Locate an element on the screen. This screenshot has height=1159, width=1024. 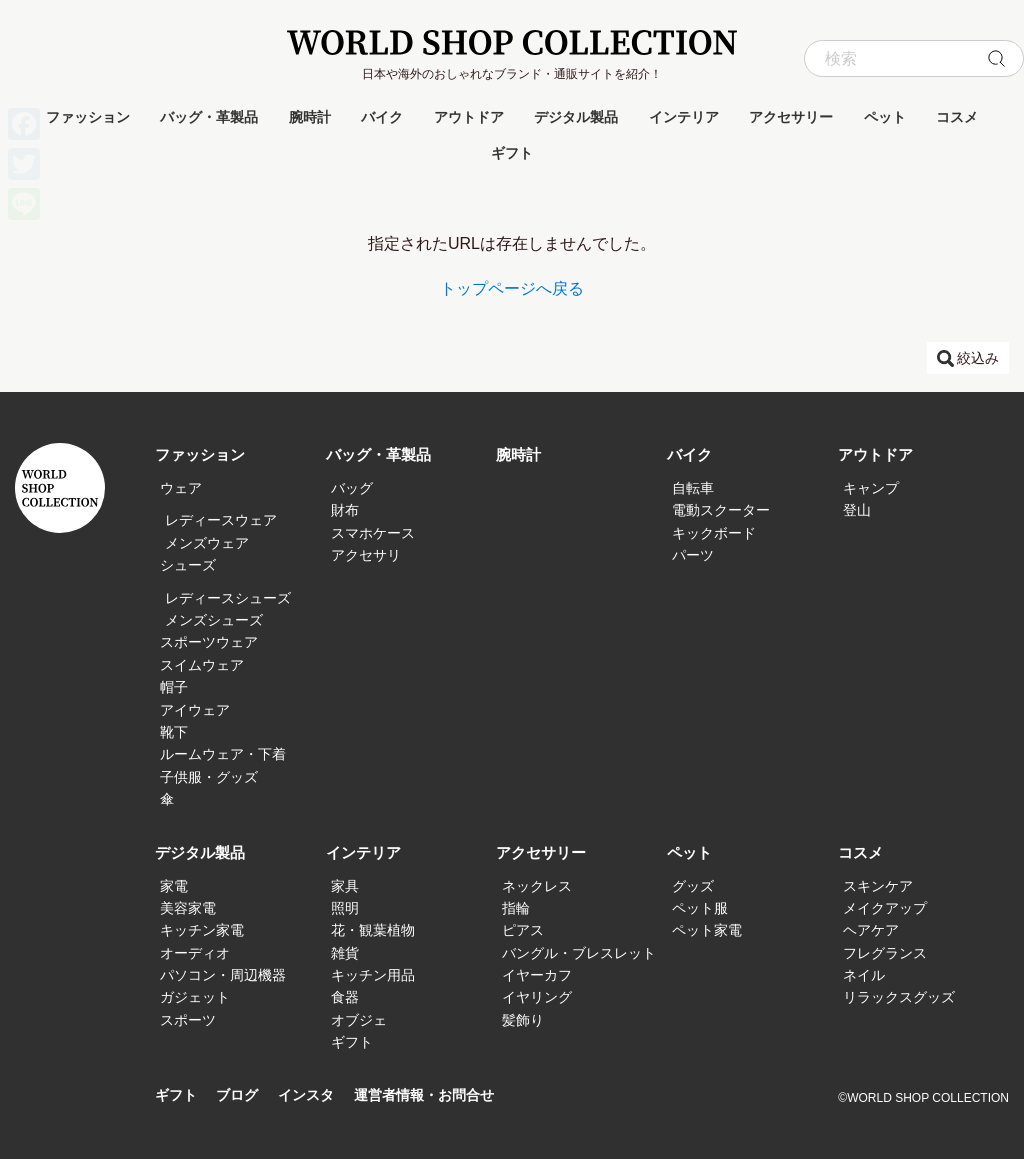
WORLD SHOP COLLECTION is located at coordinates (512, 42).